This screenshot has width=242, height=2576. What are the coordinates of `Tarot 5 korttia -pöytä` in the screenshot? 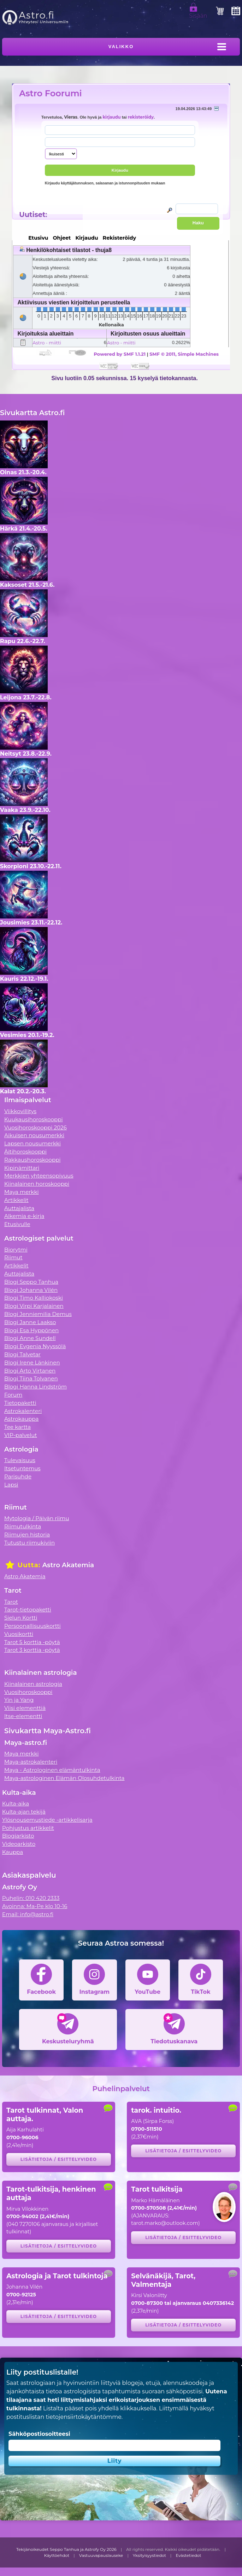 It's located at (32, 1642).